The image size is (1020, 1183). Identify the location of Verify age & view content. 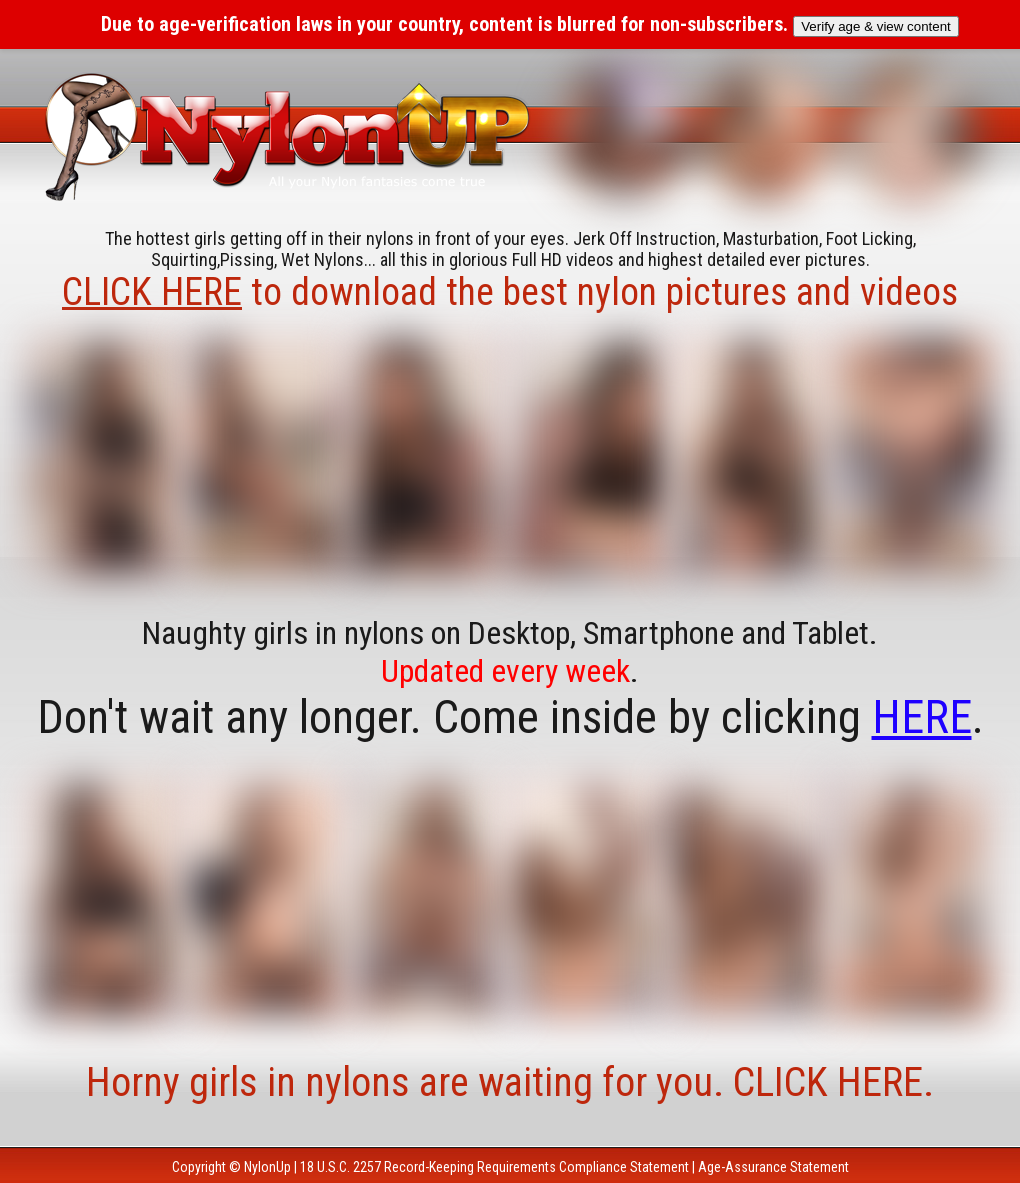
(876, 26).